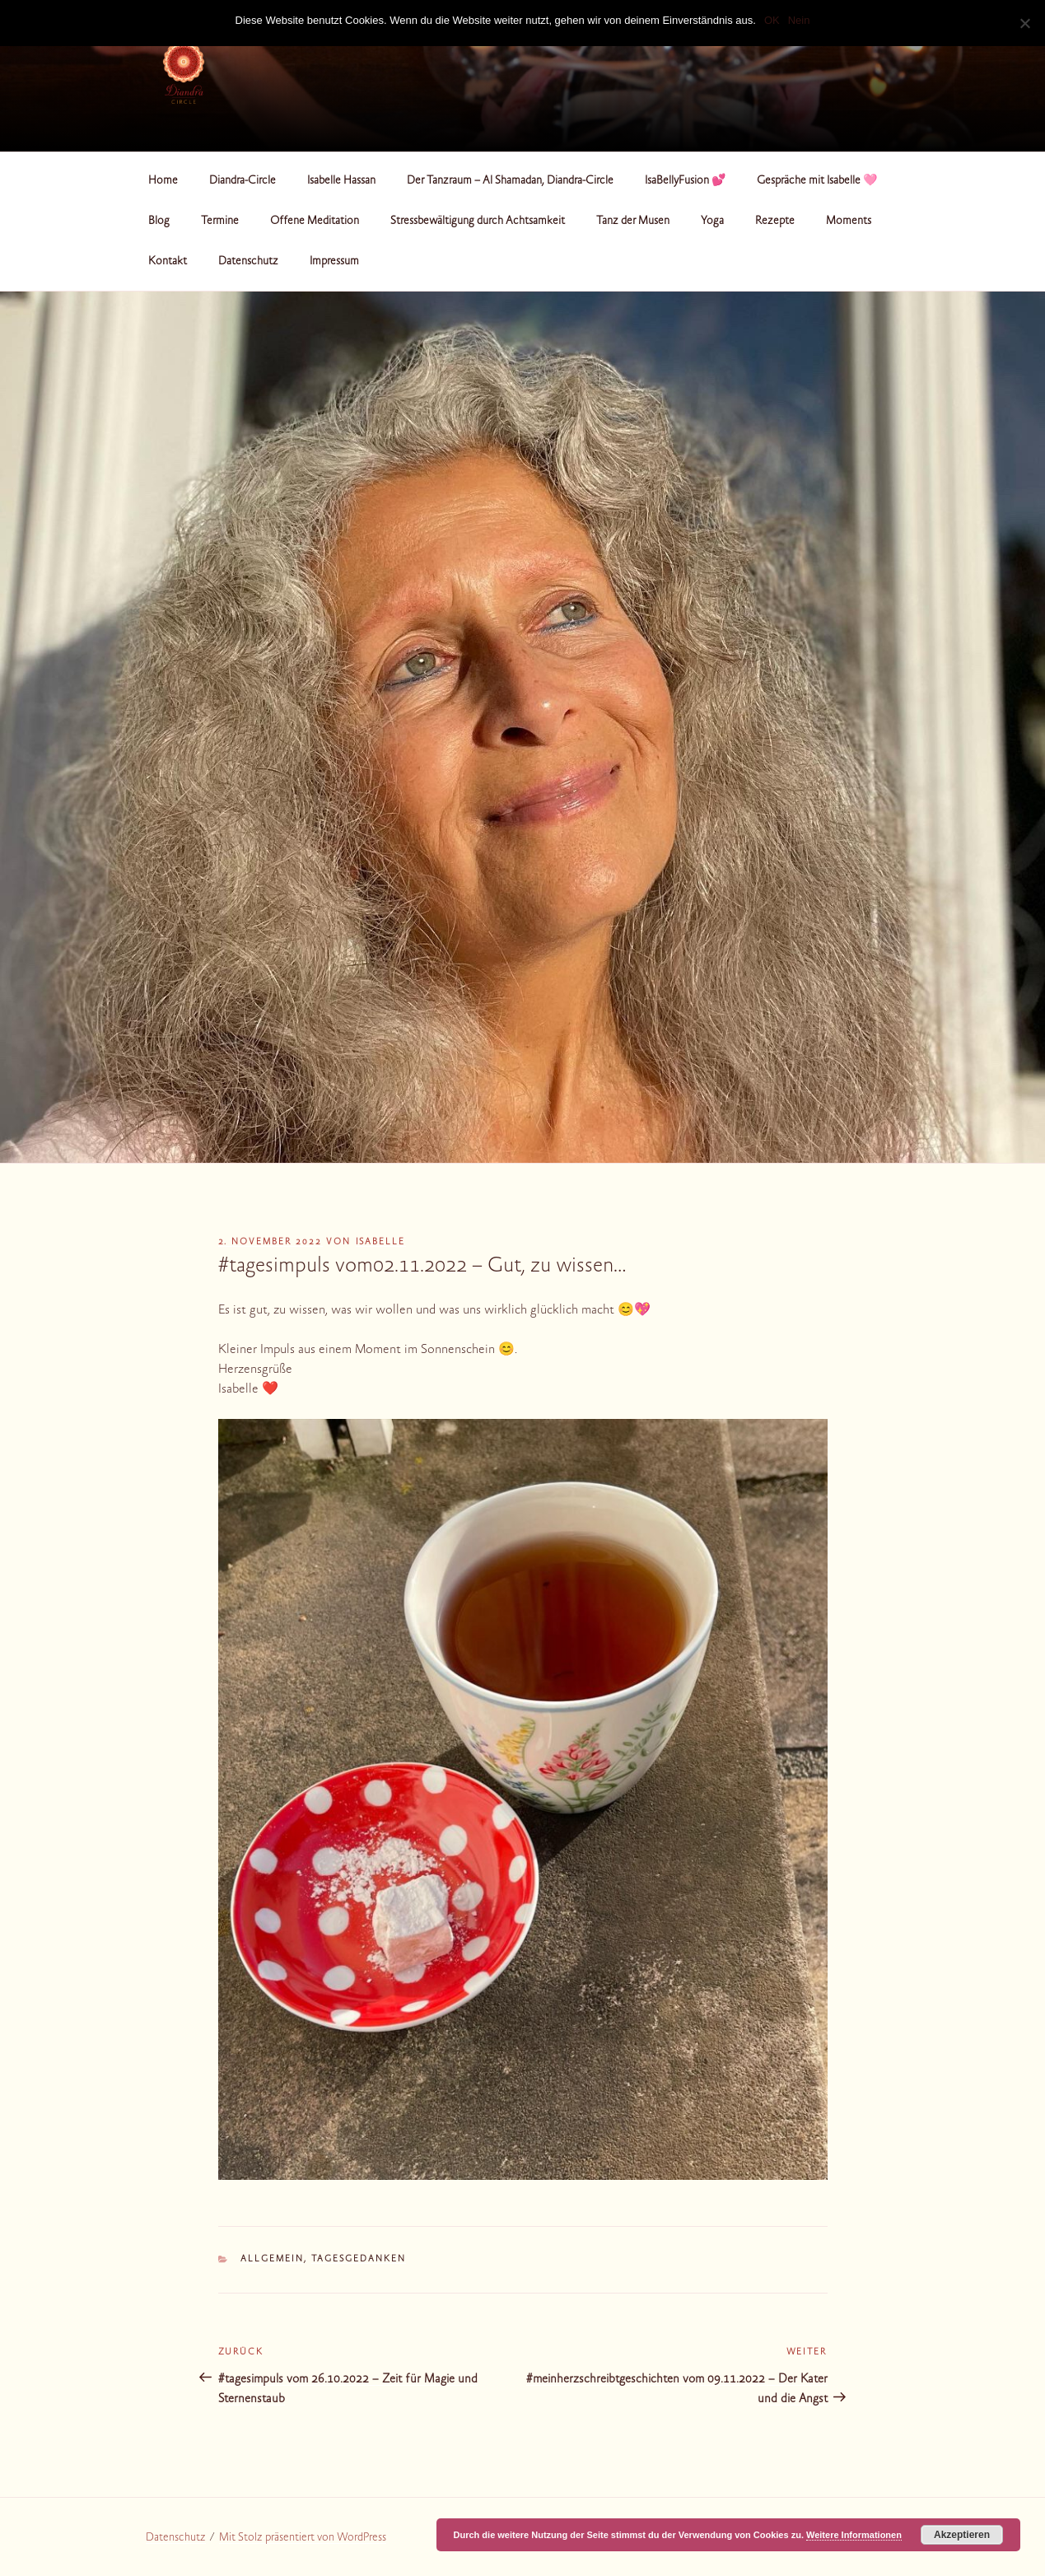 This screenshot has width=1045, height=2576. What do you see at coordinates (242, 181) in the screenshot?
I see `Diandra-Circle` at bounding box center [242, 181].